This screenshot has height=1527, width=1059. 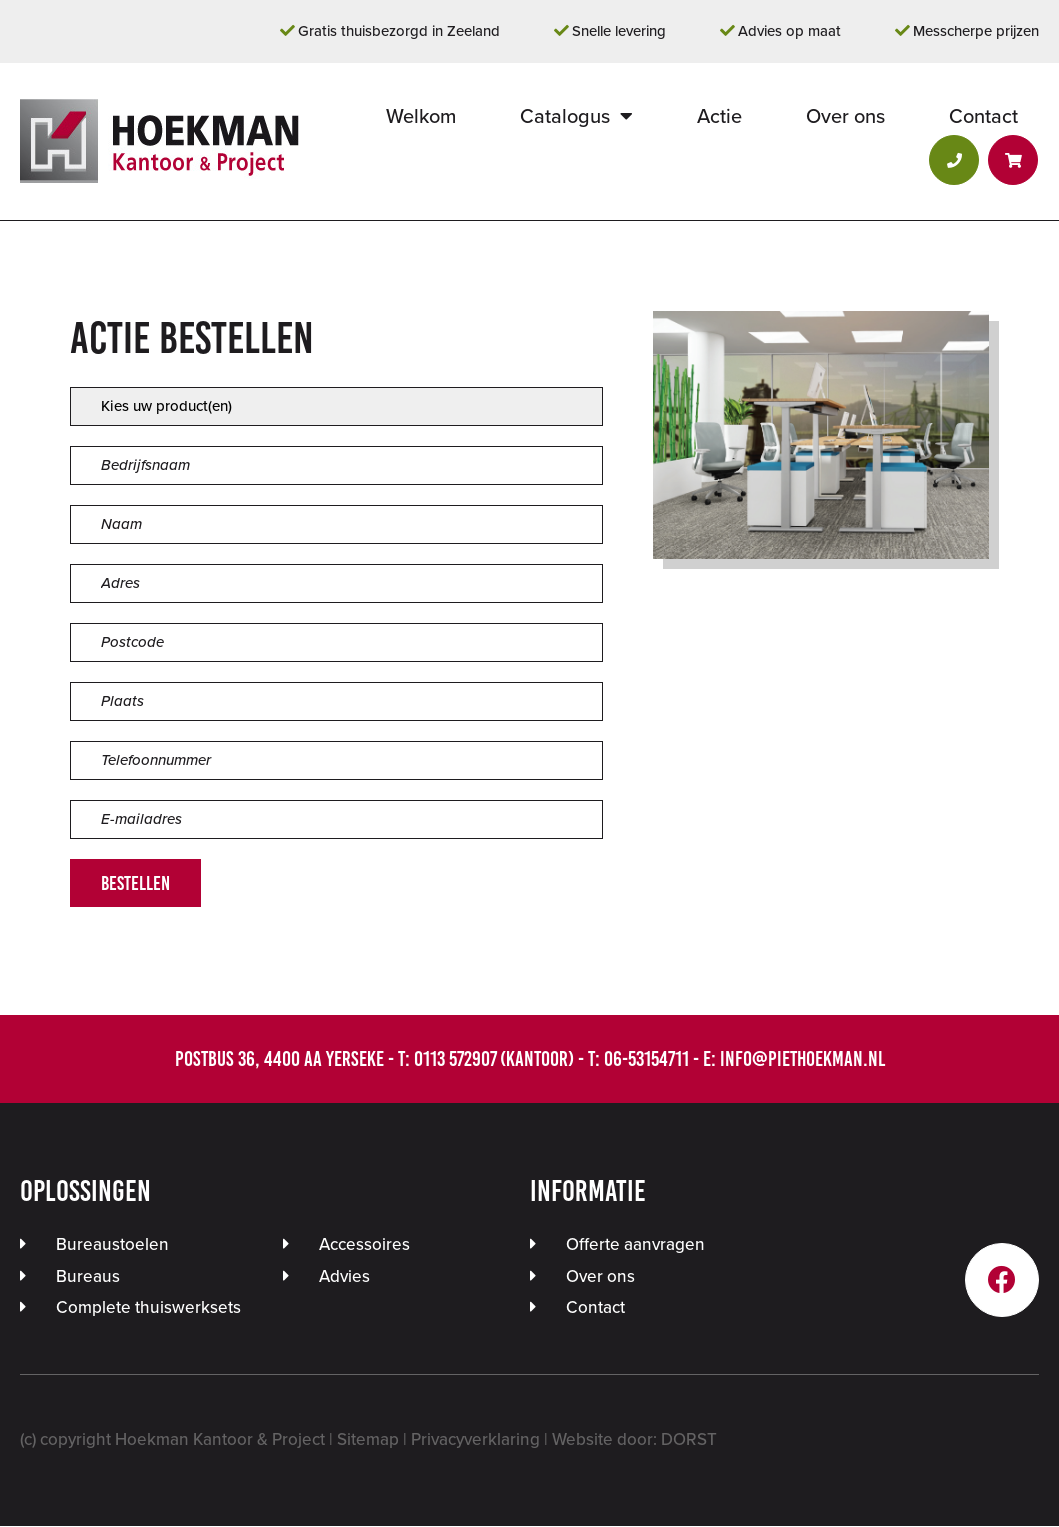 I want to click on DORST, so click(x=689, y=1440).